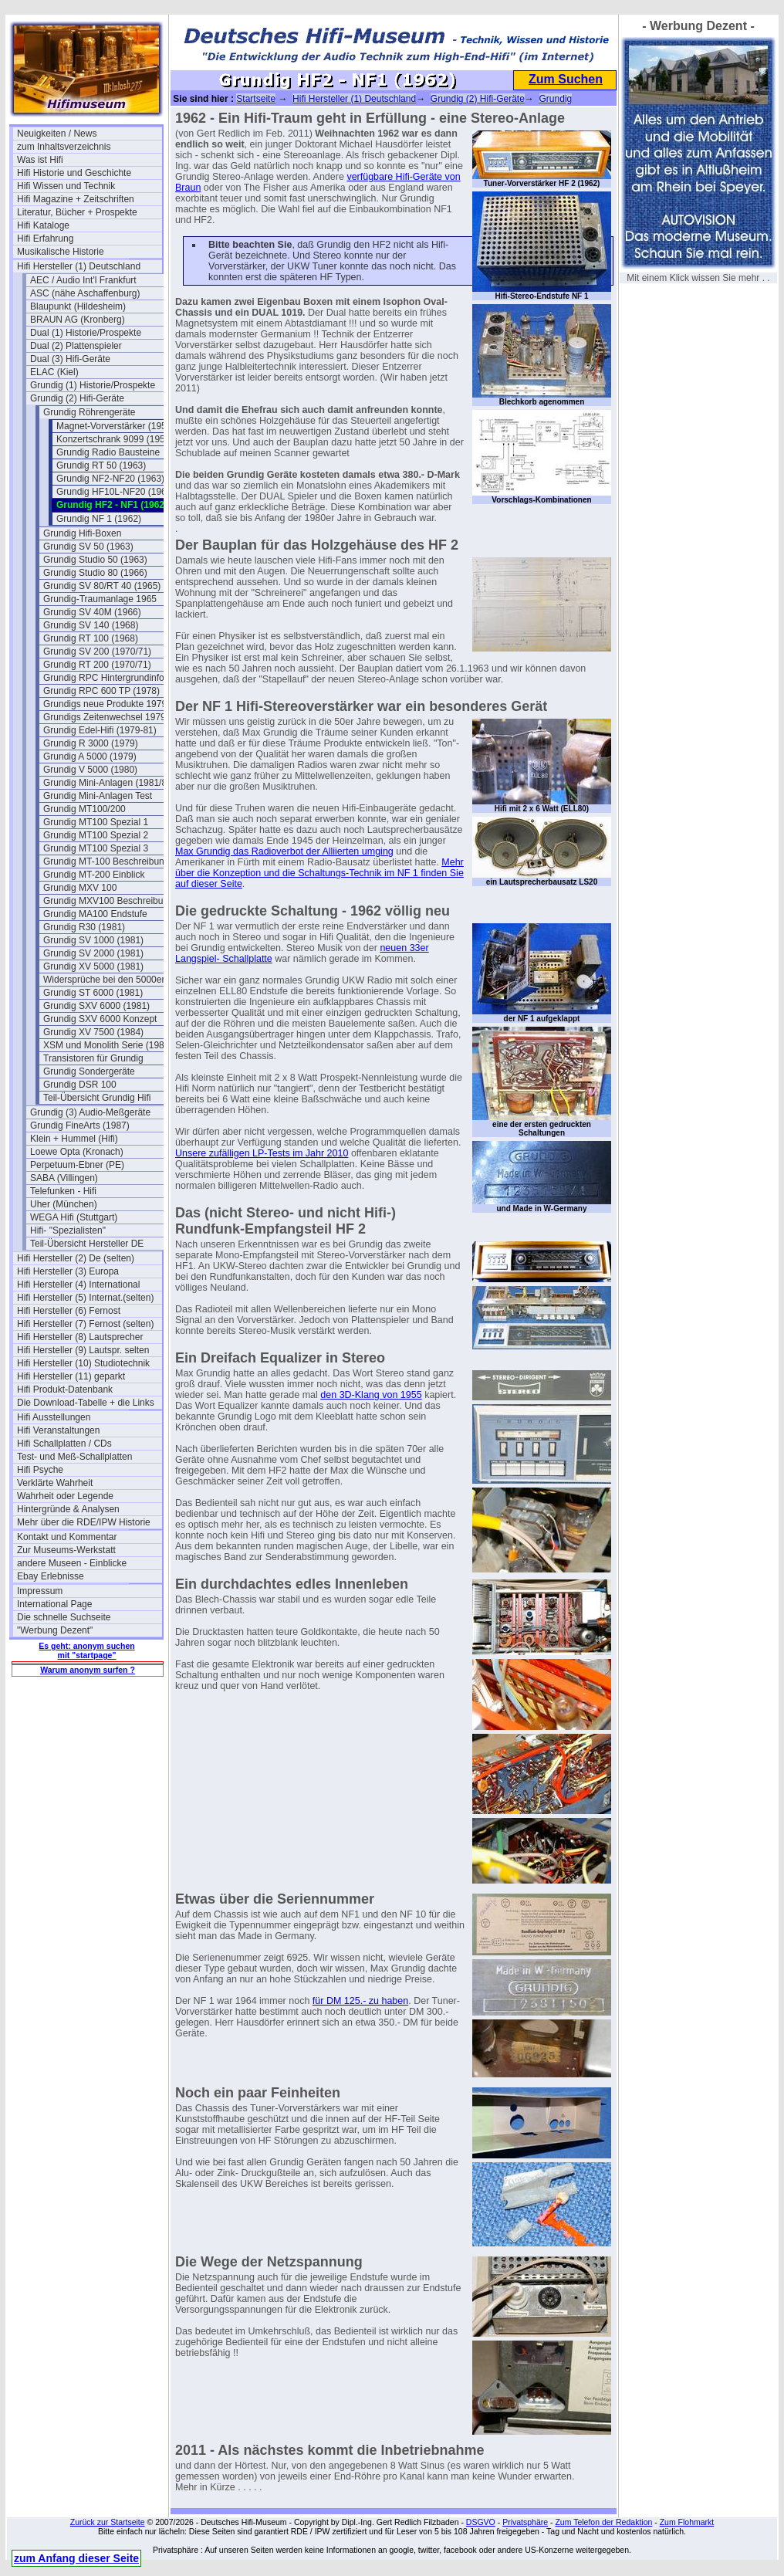 This screenshot has width=784, height=2576. What do you see at coordinates (90, 1112) in the screenshot?
I see `Grundig (3) Audio-Meßgeräte` at bounding box center [90, 1112].